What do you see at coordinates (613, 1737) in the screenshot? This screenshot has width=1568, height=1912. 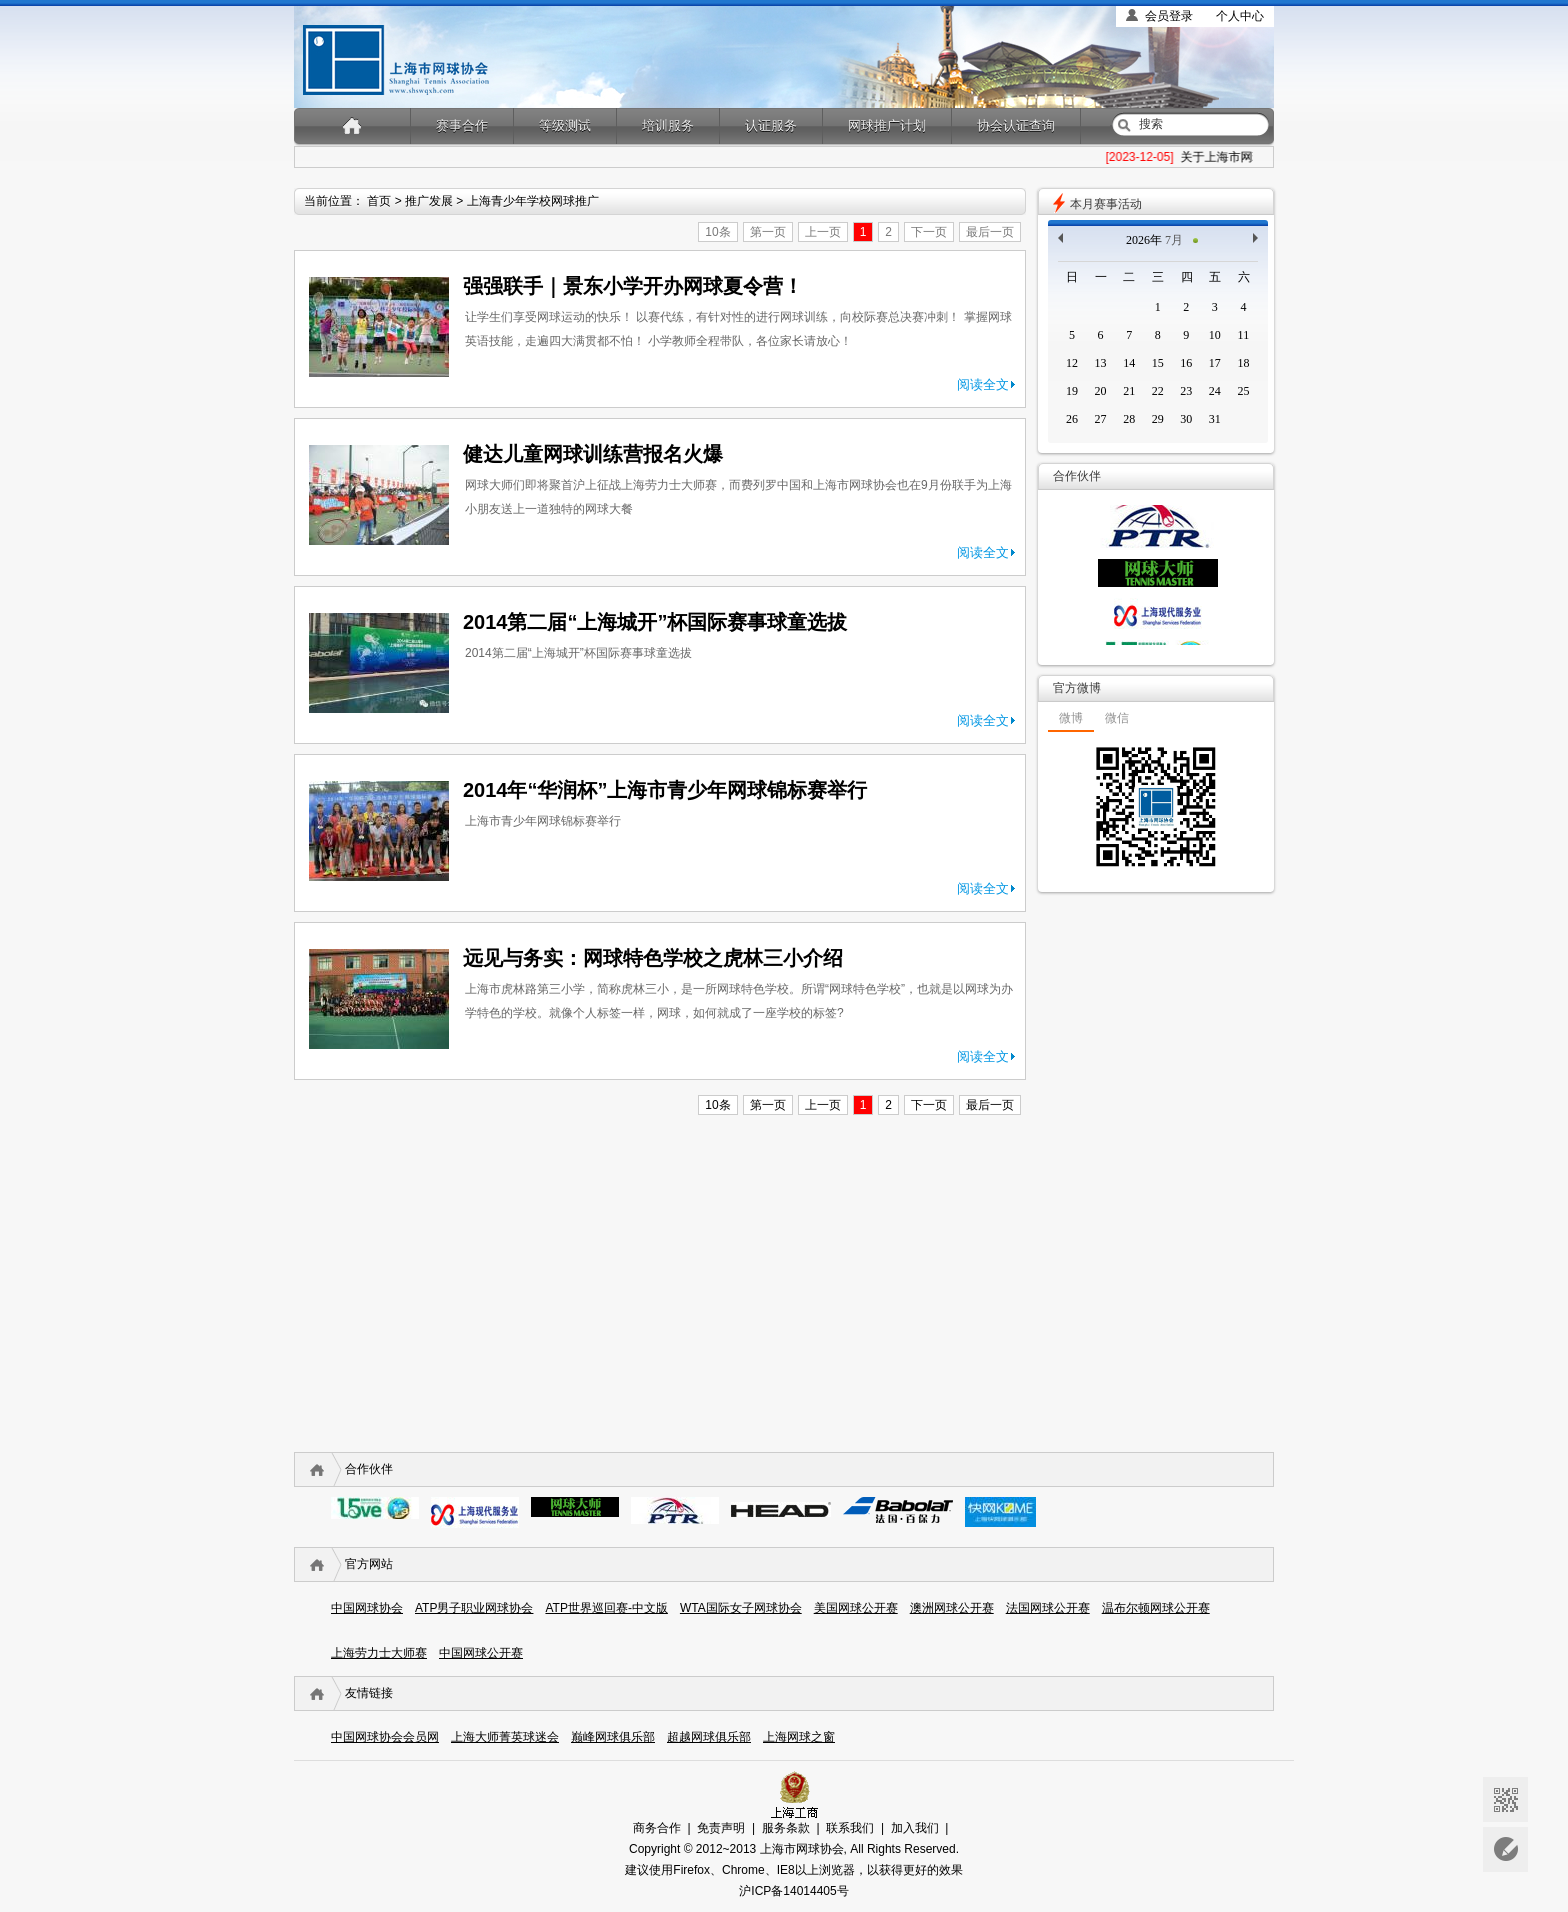 I see `巅峰网球俱乐部` at bounding box center [613, 1737].